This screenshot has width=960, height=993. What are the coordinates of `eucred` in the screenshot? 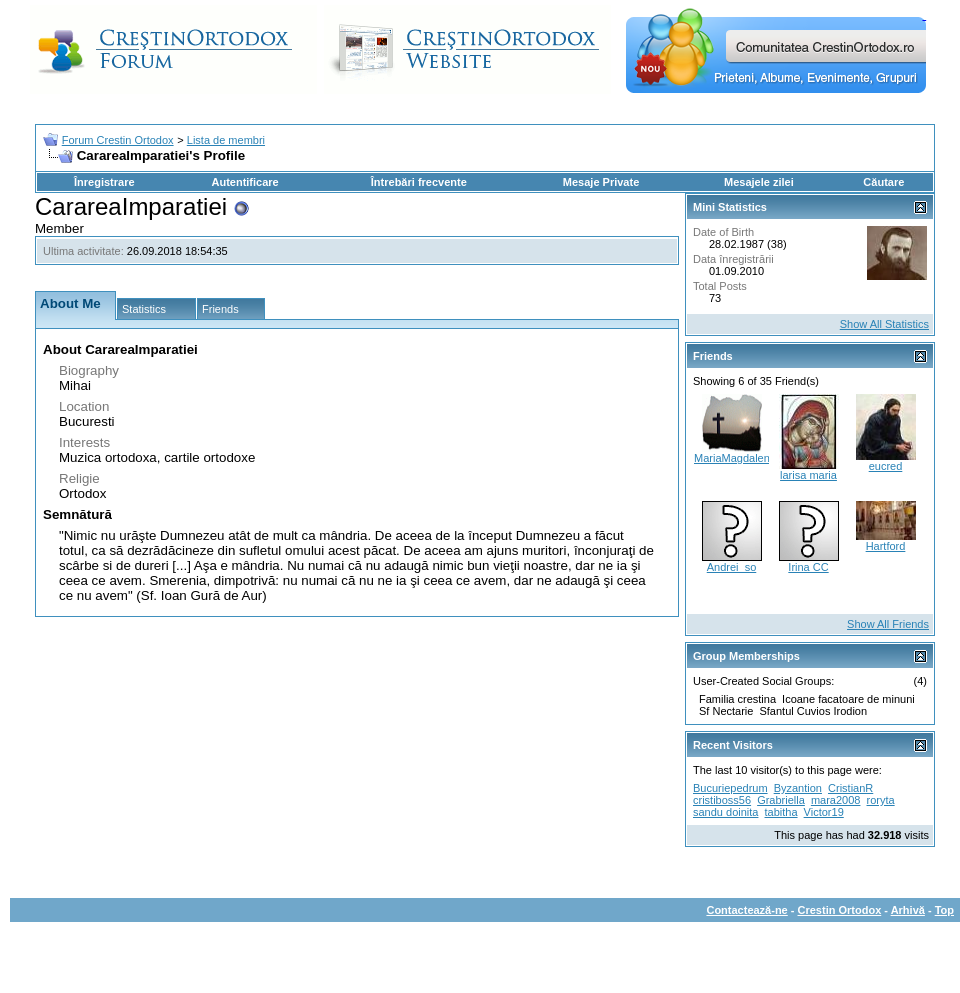 It's located at (886, 466).